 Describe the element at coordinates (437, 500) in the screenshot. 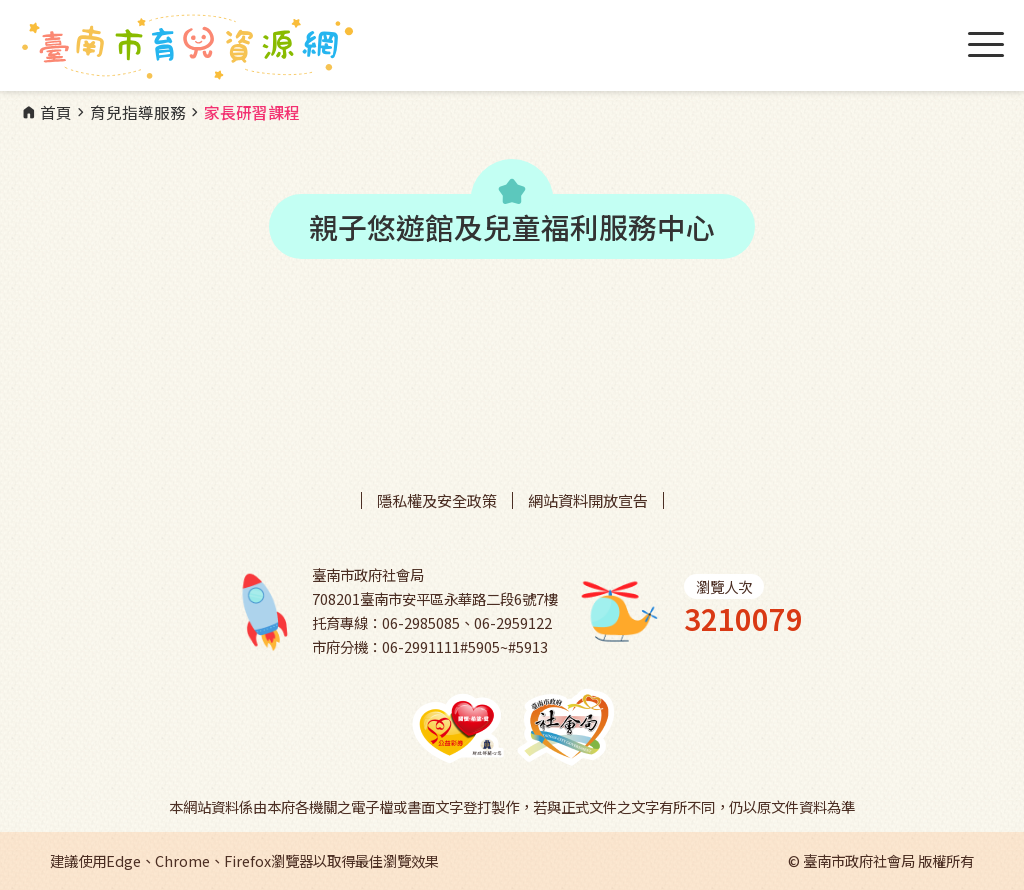

I see `隱私權及安全政策` at that location.